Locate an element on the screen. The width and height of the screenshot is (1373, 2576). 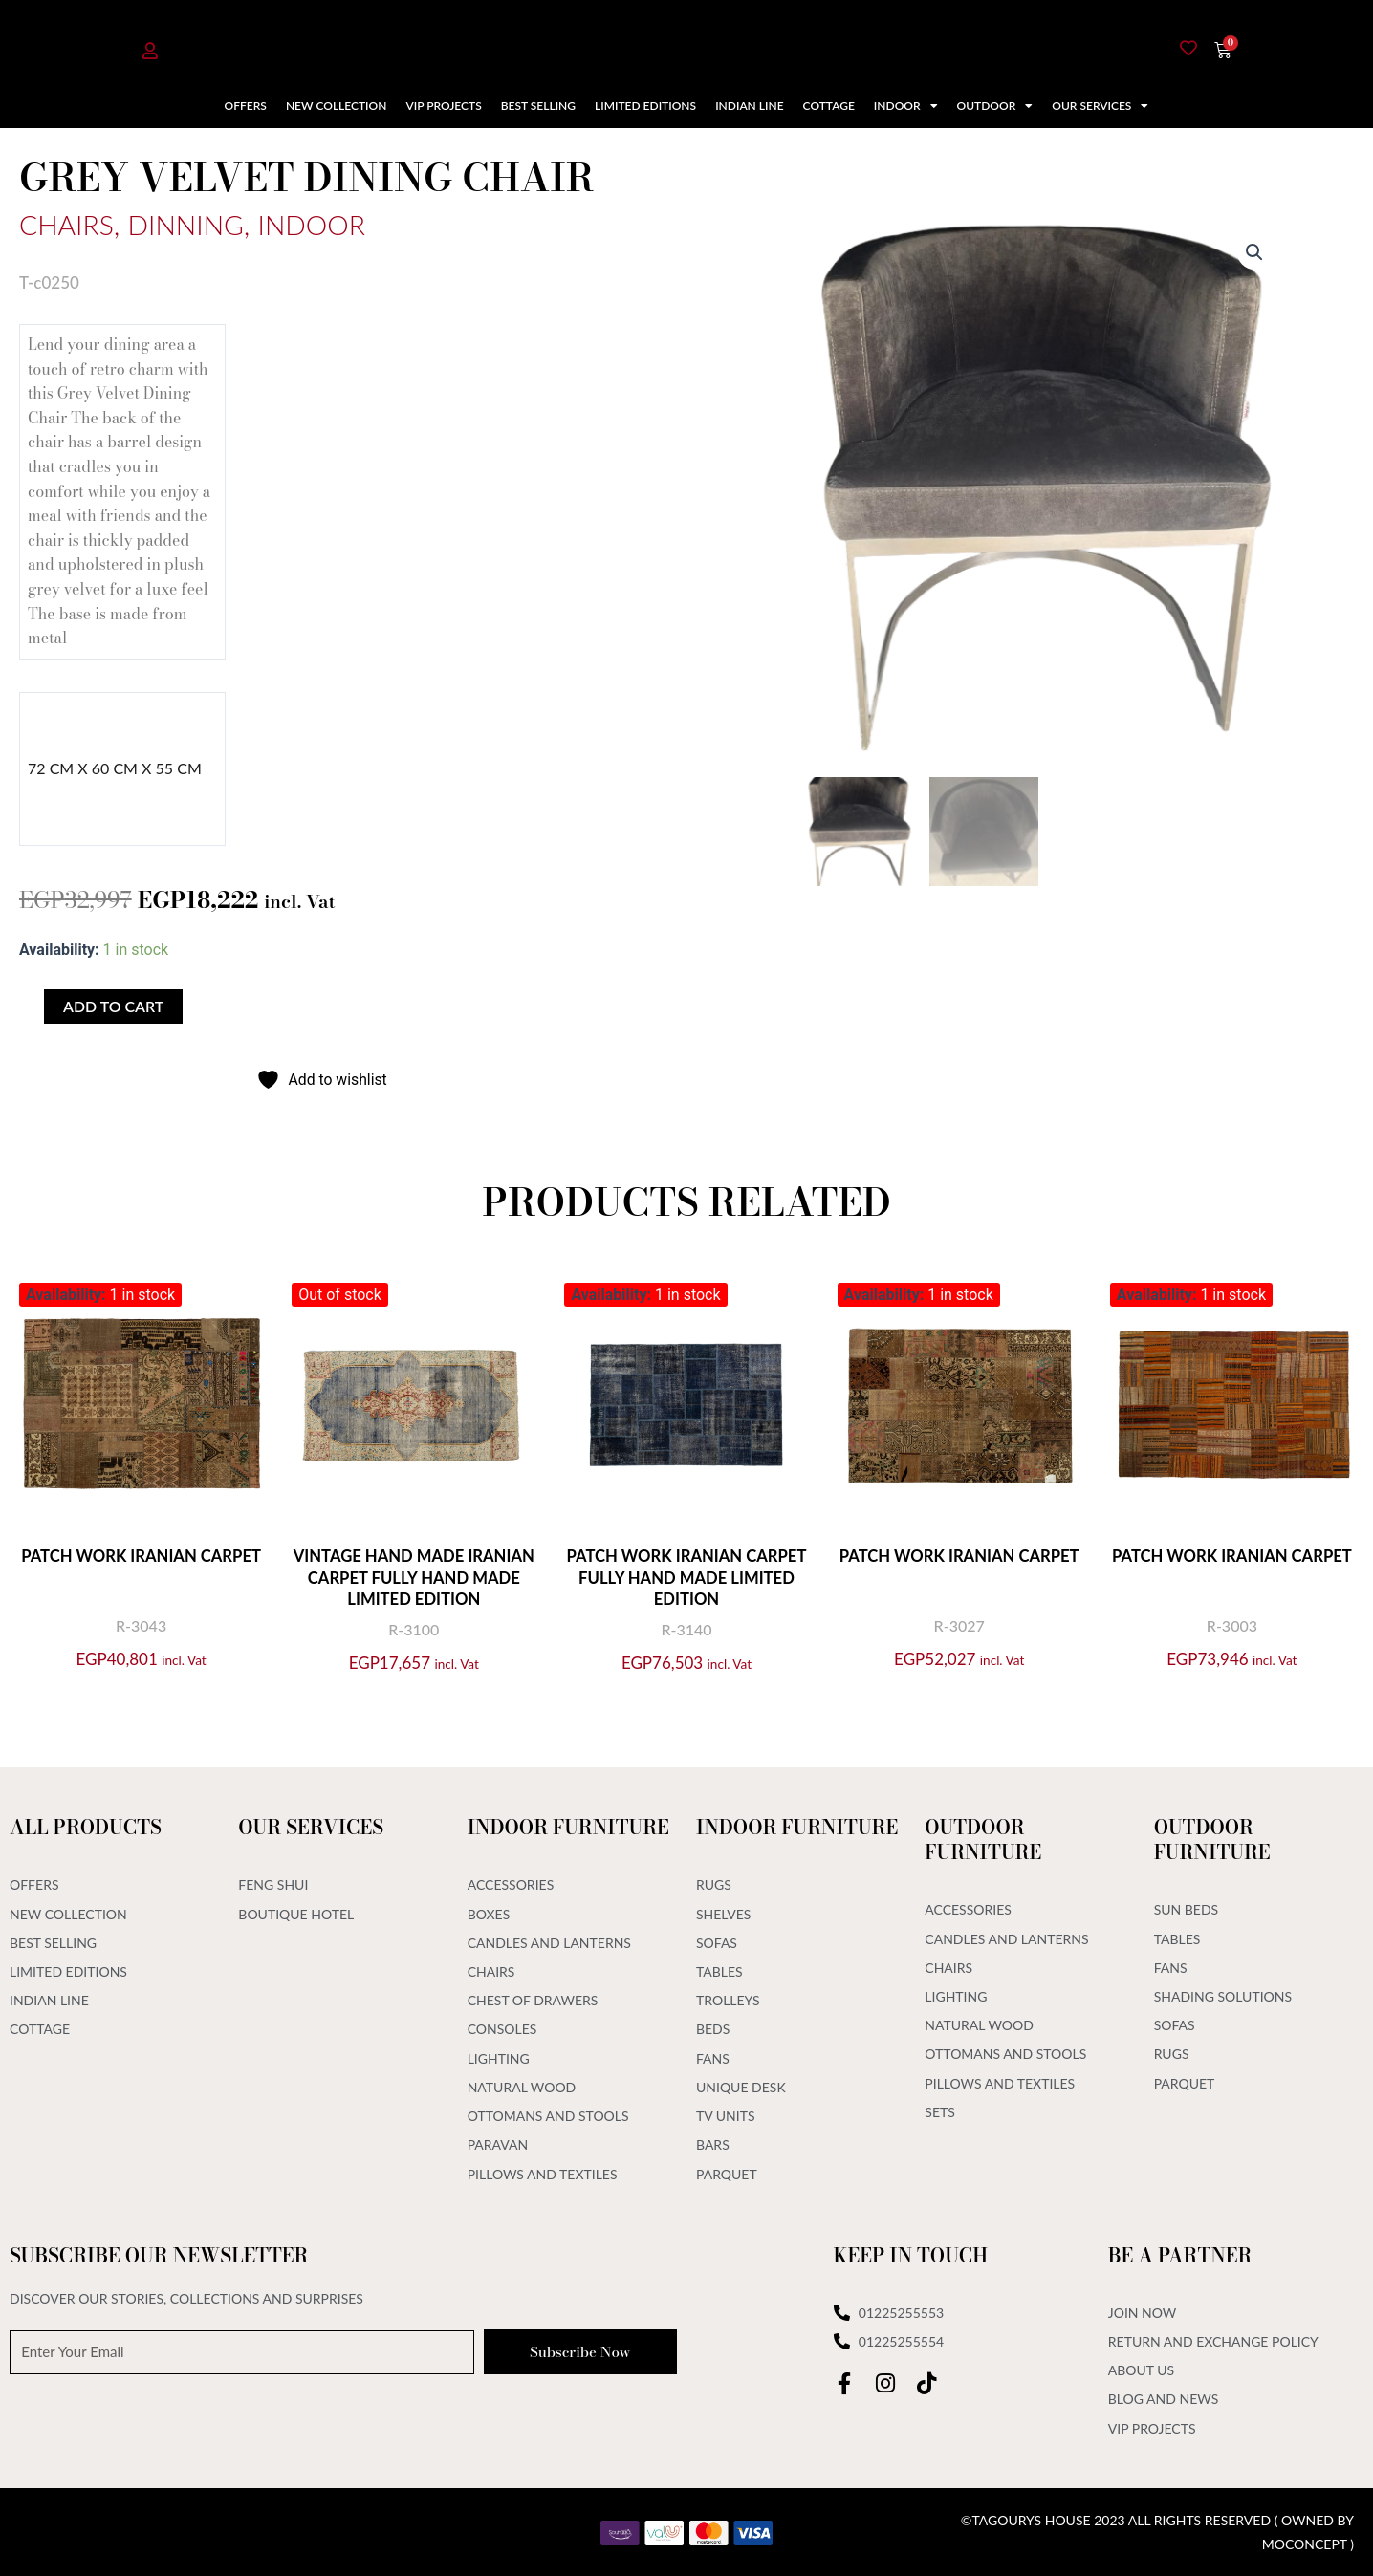
Indoor is located at coordinates (906, 106).